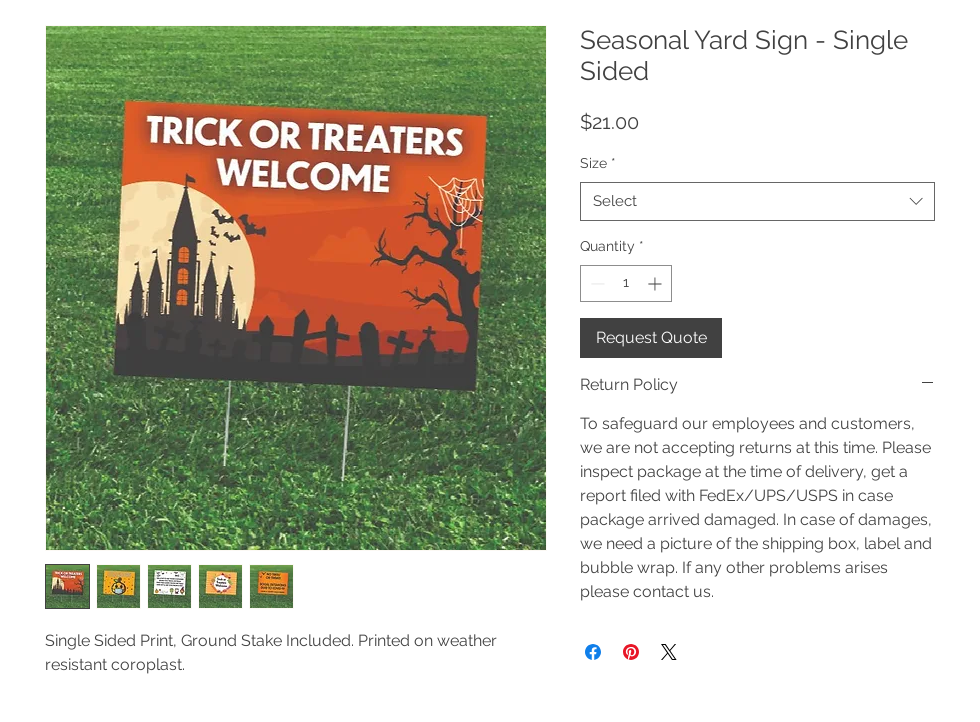 The image size is (980, 722). What do you see at coordinates (593, 652) in the screenshot?
I see `[Share on Facebook]` at bounding box center [593, 652].